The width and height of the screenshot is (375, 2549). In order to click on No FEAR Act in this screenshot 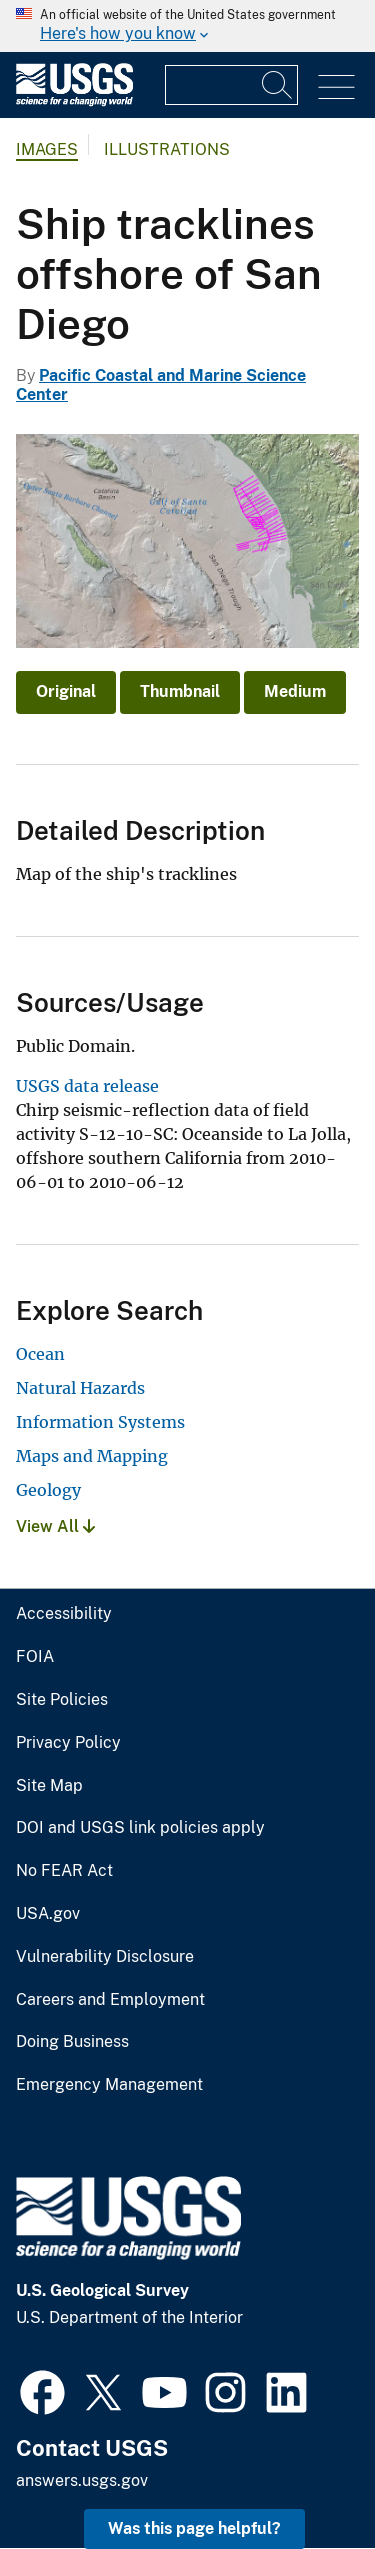, I will do `click(64, 1871)`.